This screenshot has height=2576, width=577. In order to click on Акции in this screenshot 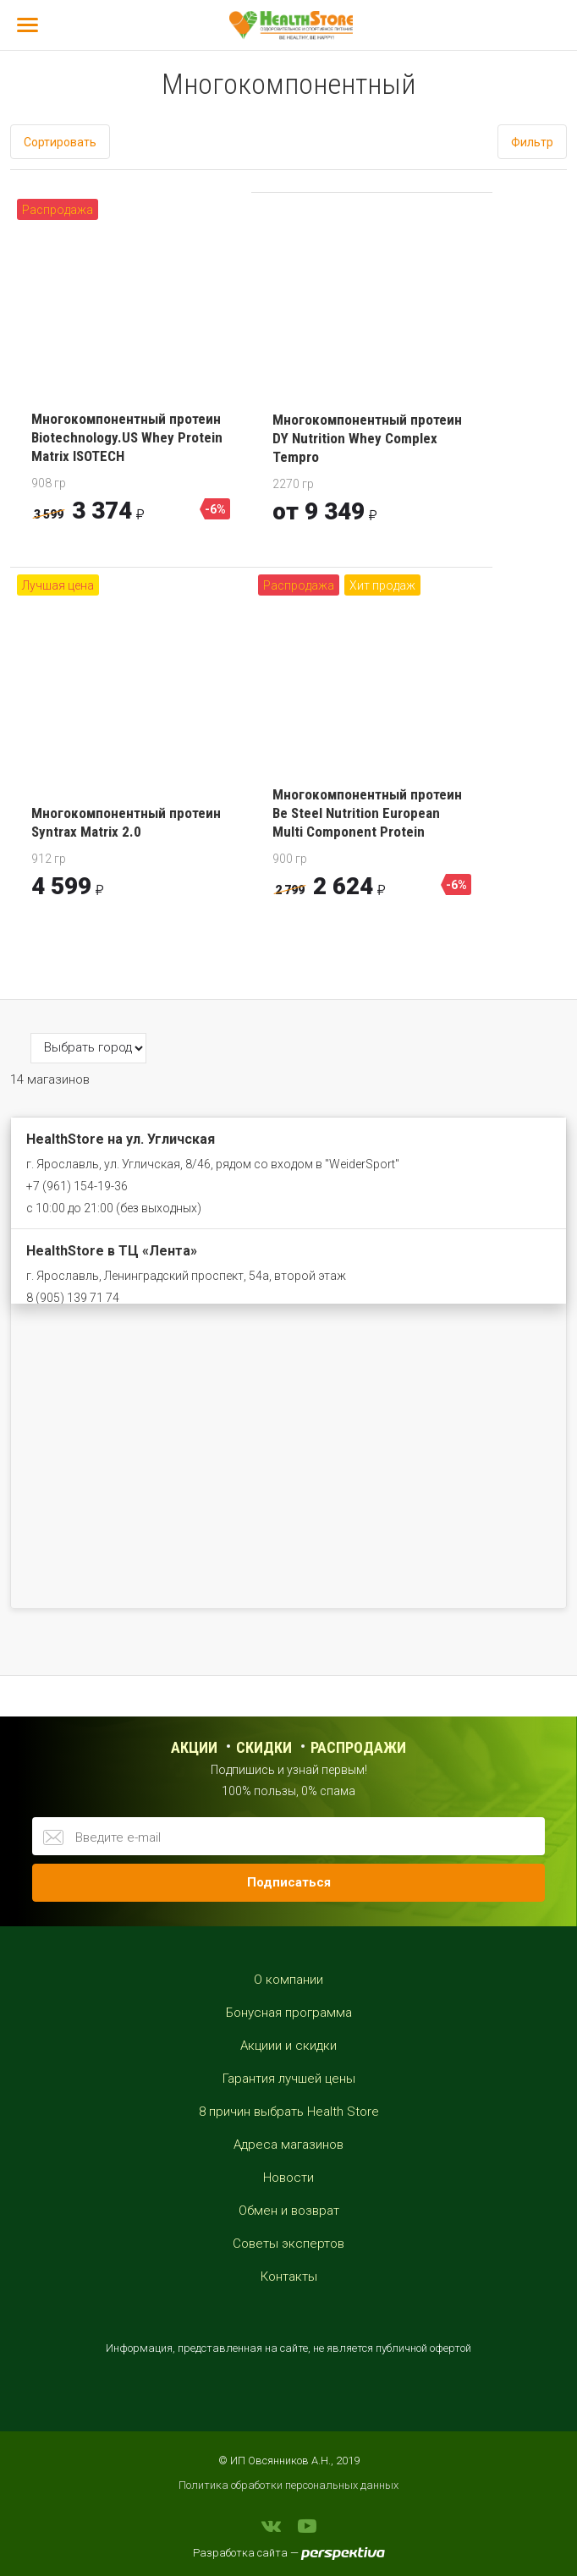, I will do `click(194, 1747)`.